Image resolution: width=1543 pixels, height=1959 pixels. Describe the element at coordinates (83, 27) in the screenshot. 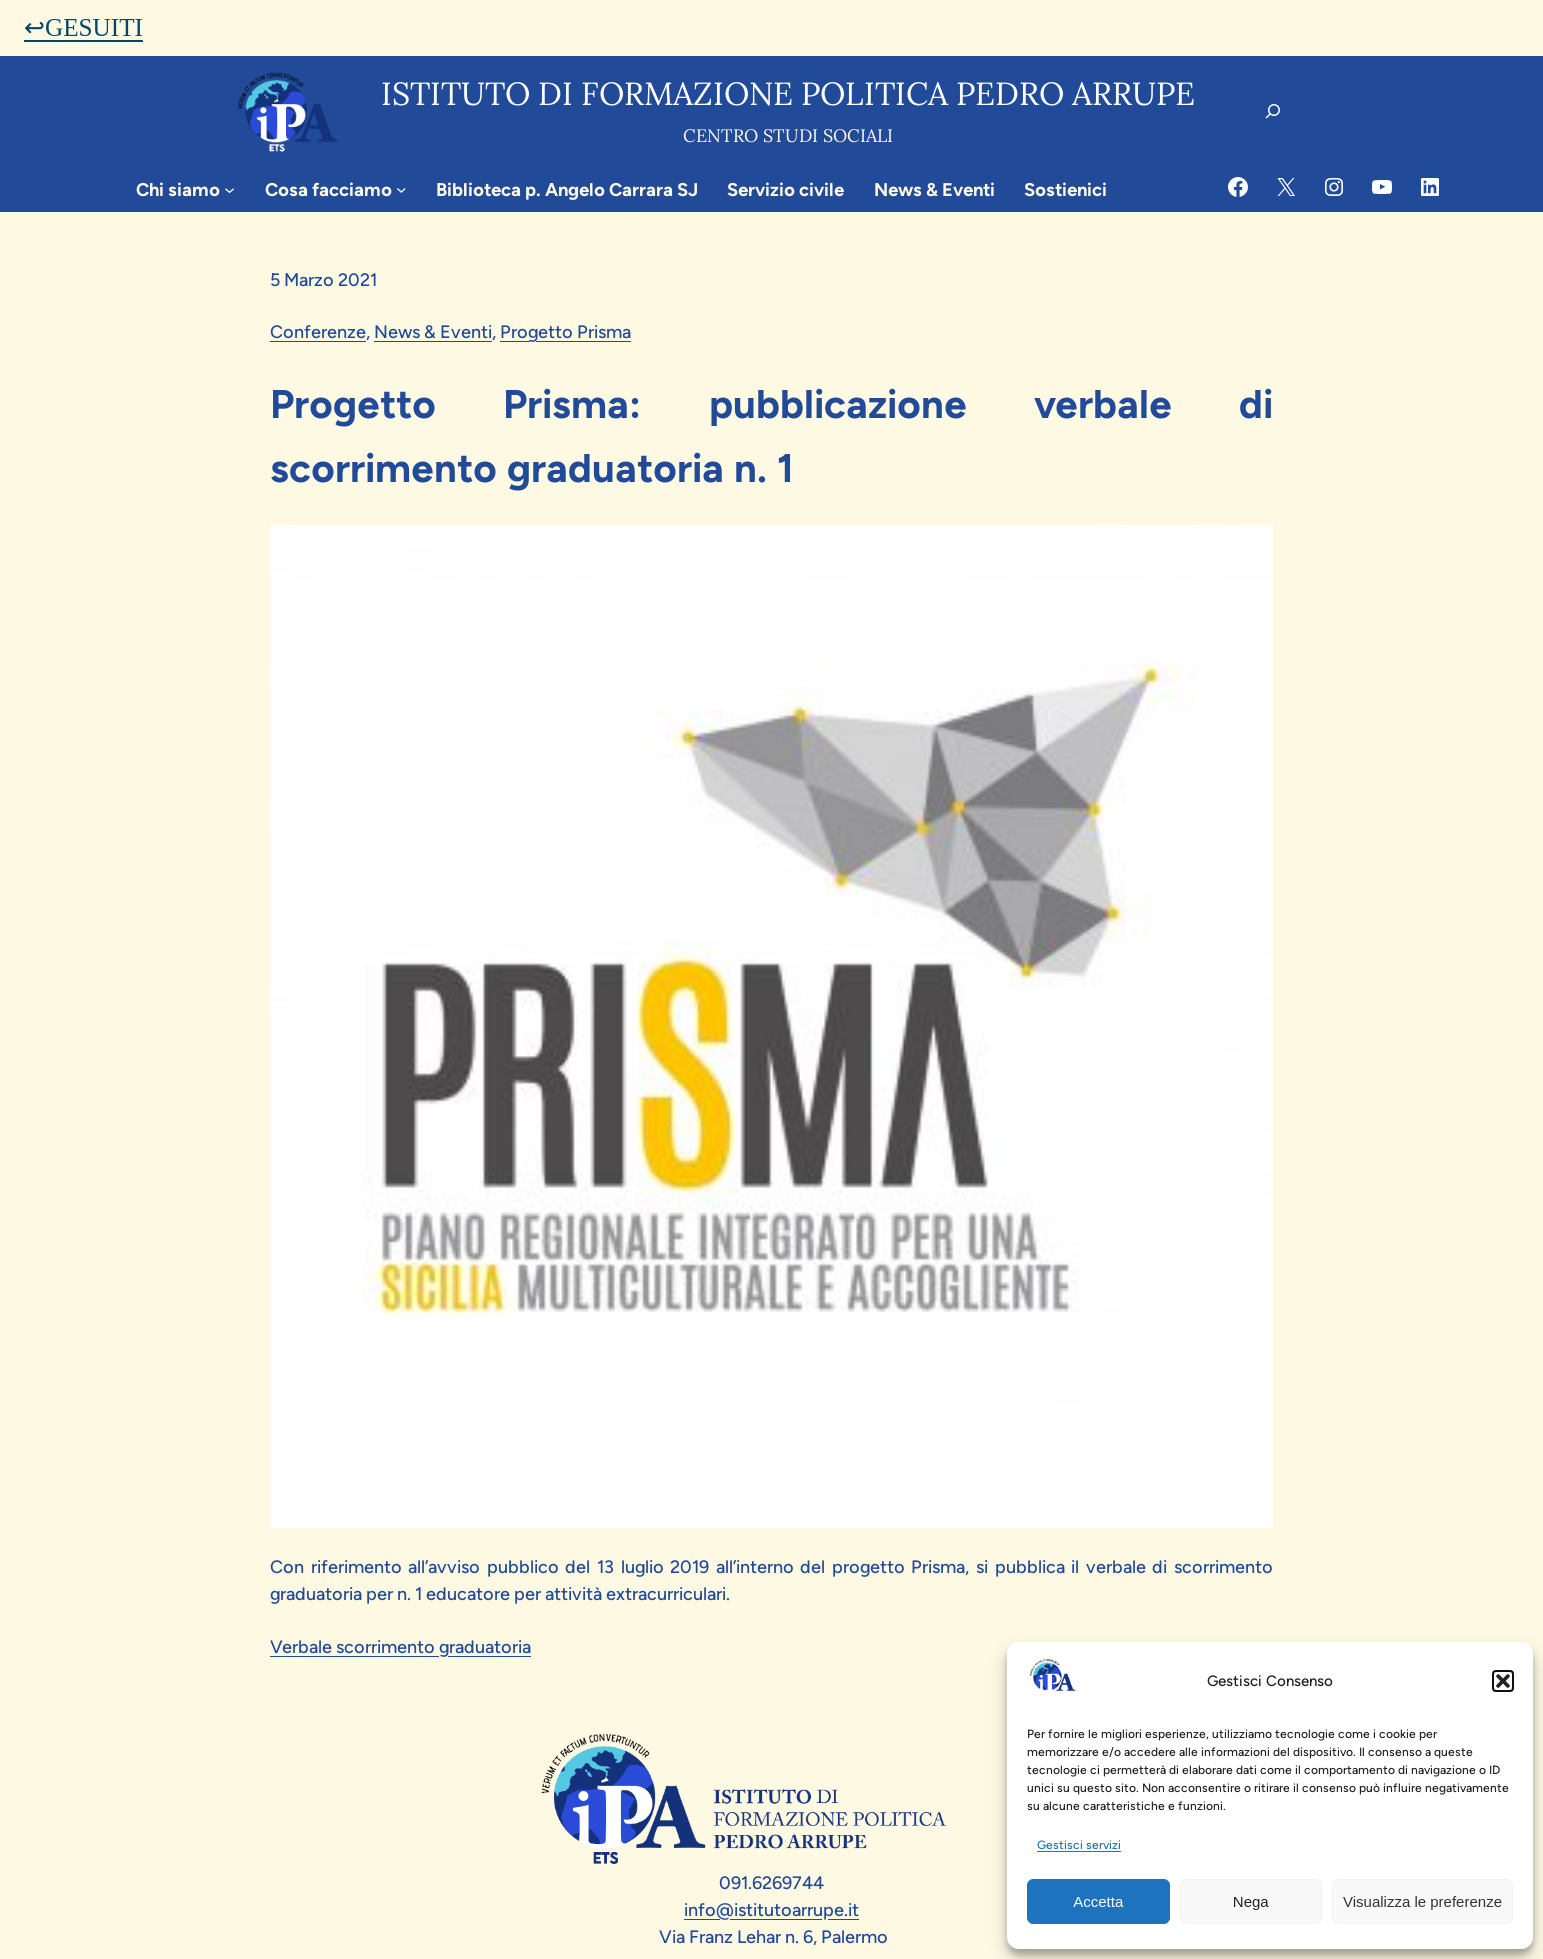

I see `↩GESUITI` at that location.